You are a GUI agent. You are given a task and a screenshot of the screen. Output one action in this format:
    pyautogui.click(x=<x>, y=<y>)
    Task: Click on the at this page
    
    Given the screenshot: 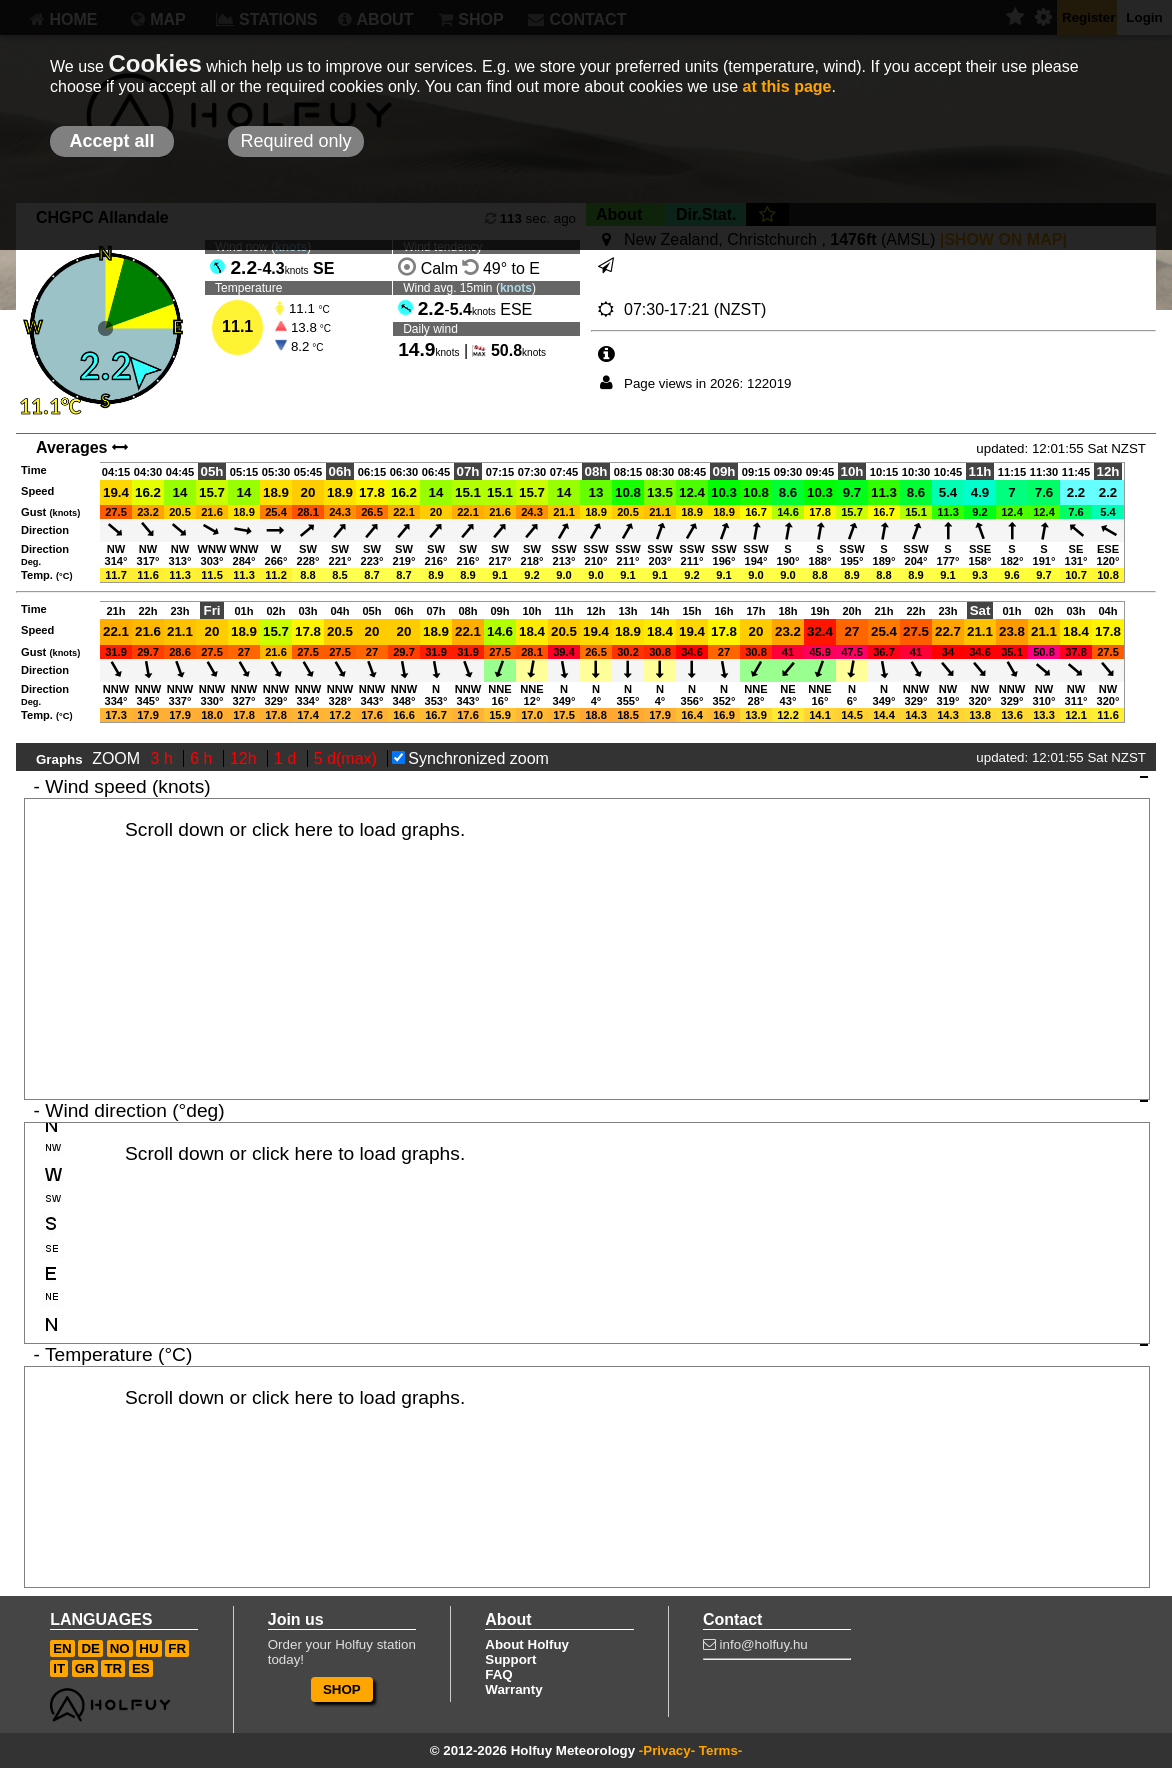 What is the action you would take?
    pyautogui.click(x=787, y=86)
    